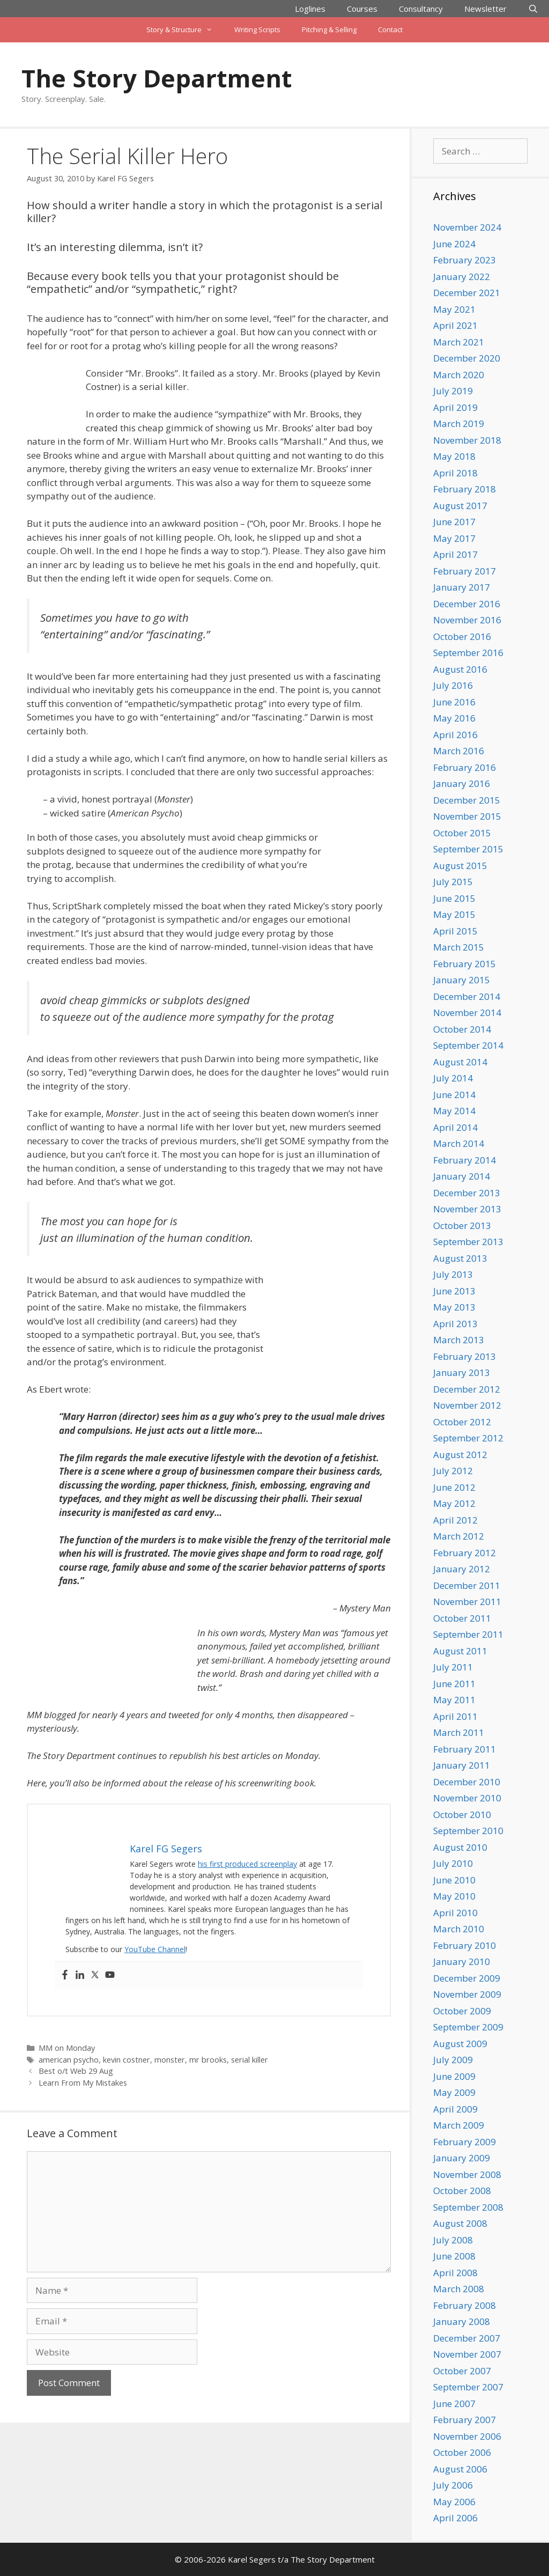 The width and height of the screenshot is (549, 2576). What do you see at coordinates (329, 29) in the screenshot?
I see `Pitching & Selling` at bounding box center [329, 29].